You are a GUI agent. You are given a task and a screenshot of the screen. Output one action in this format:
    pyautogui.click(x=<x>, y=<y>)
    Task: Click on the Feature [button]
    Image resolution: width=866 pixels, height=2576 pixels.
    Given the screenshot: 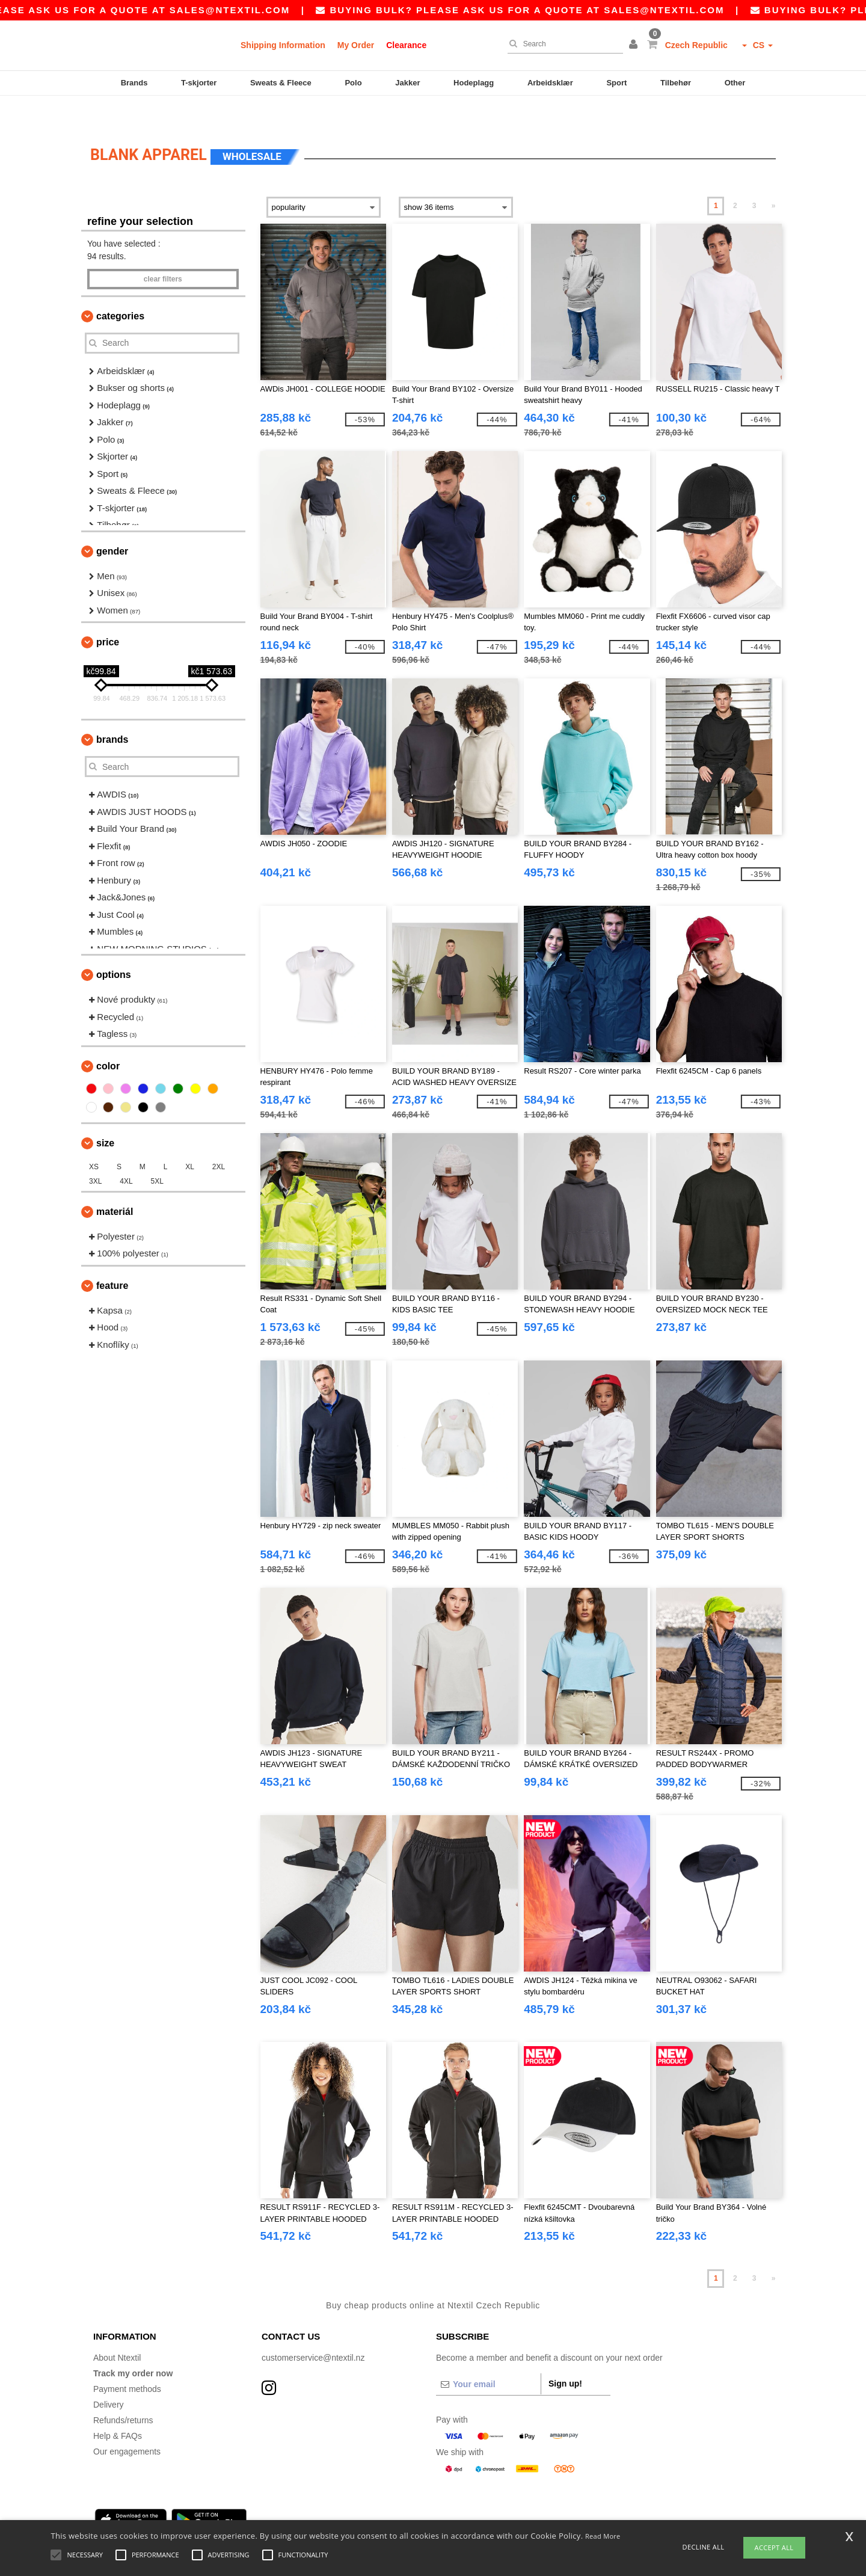 What is the action you would take?
    pyautogui.click(x=112, y=1258)
    